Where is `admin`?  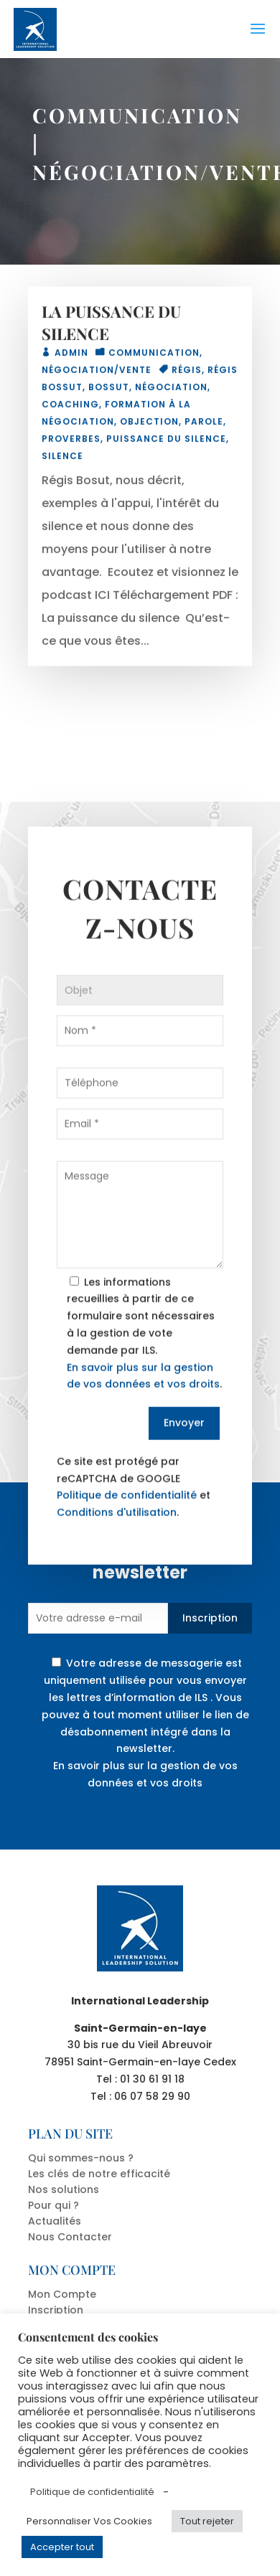 admin is located at coordinates (71, 356).